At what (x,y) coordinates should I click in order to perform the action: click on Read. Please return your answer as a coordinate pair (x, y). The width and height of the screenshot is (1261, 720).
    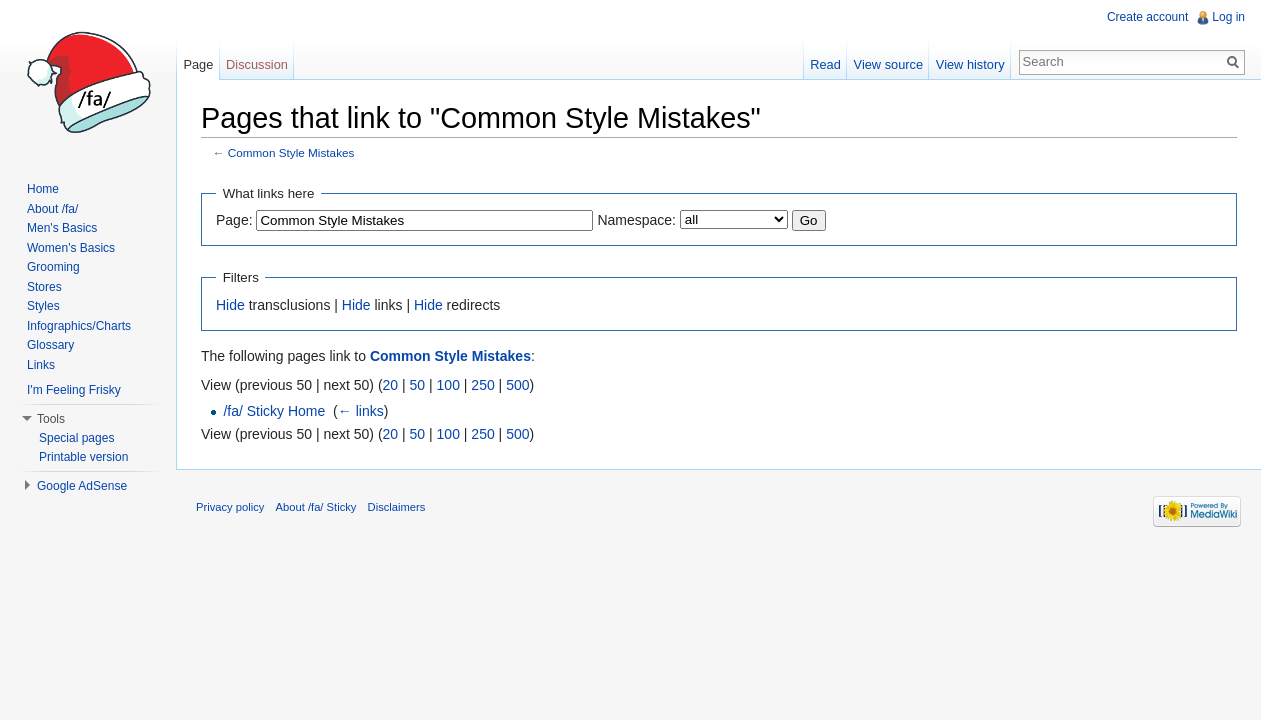
    Looking at the image, I should click on (825, 64).